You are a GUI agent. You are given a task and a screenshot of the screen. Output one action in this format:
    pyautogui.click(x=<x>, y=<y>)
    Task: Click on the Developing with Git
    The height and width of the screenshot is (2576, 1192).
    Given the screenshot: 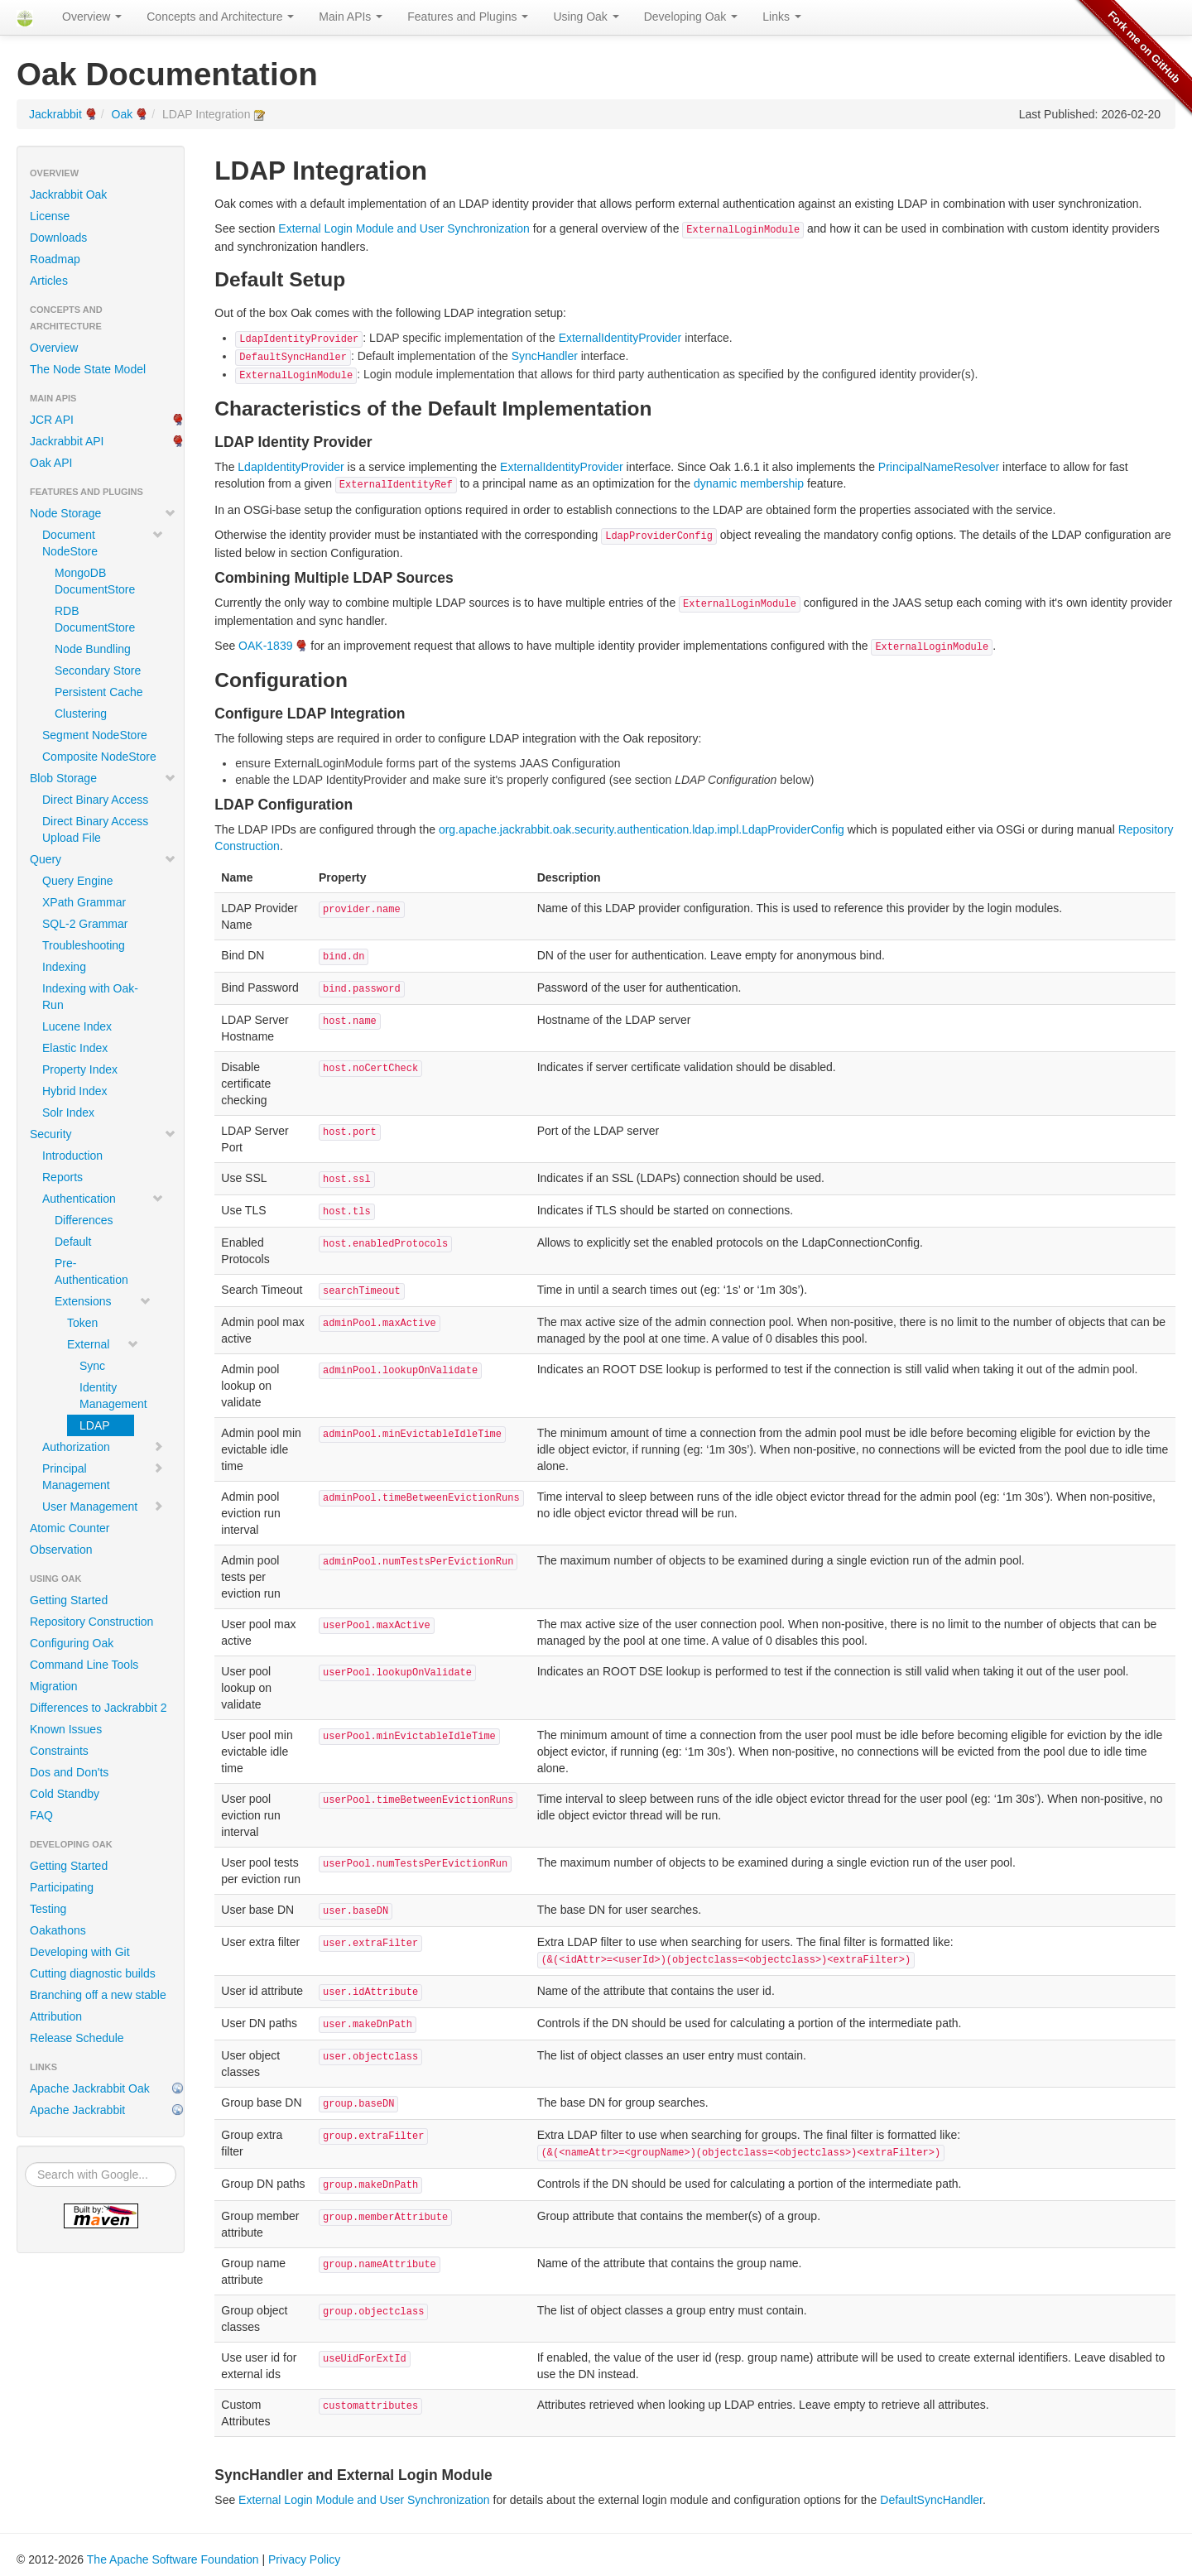 What is the action you would take?
    pyautogui.click(x=80, y=1951)
    